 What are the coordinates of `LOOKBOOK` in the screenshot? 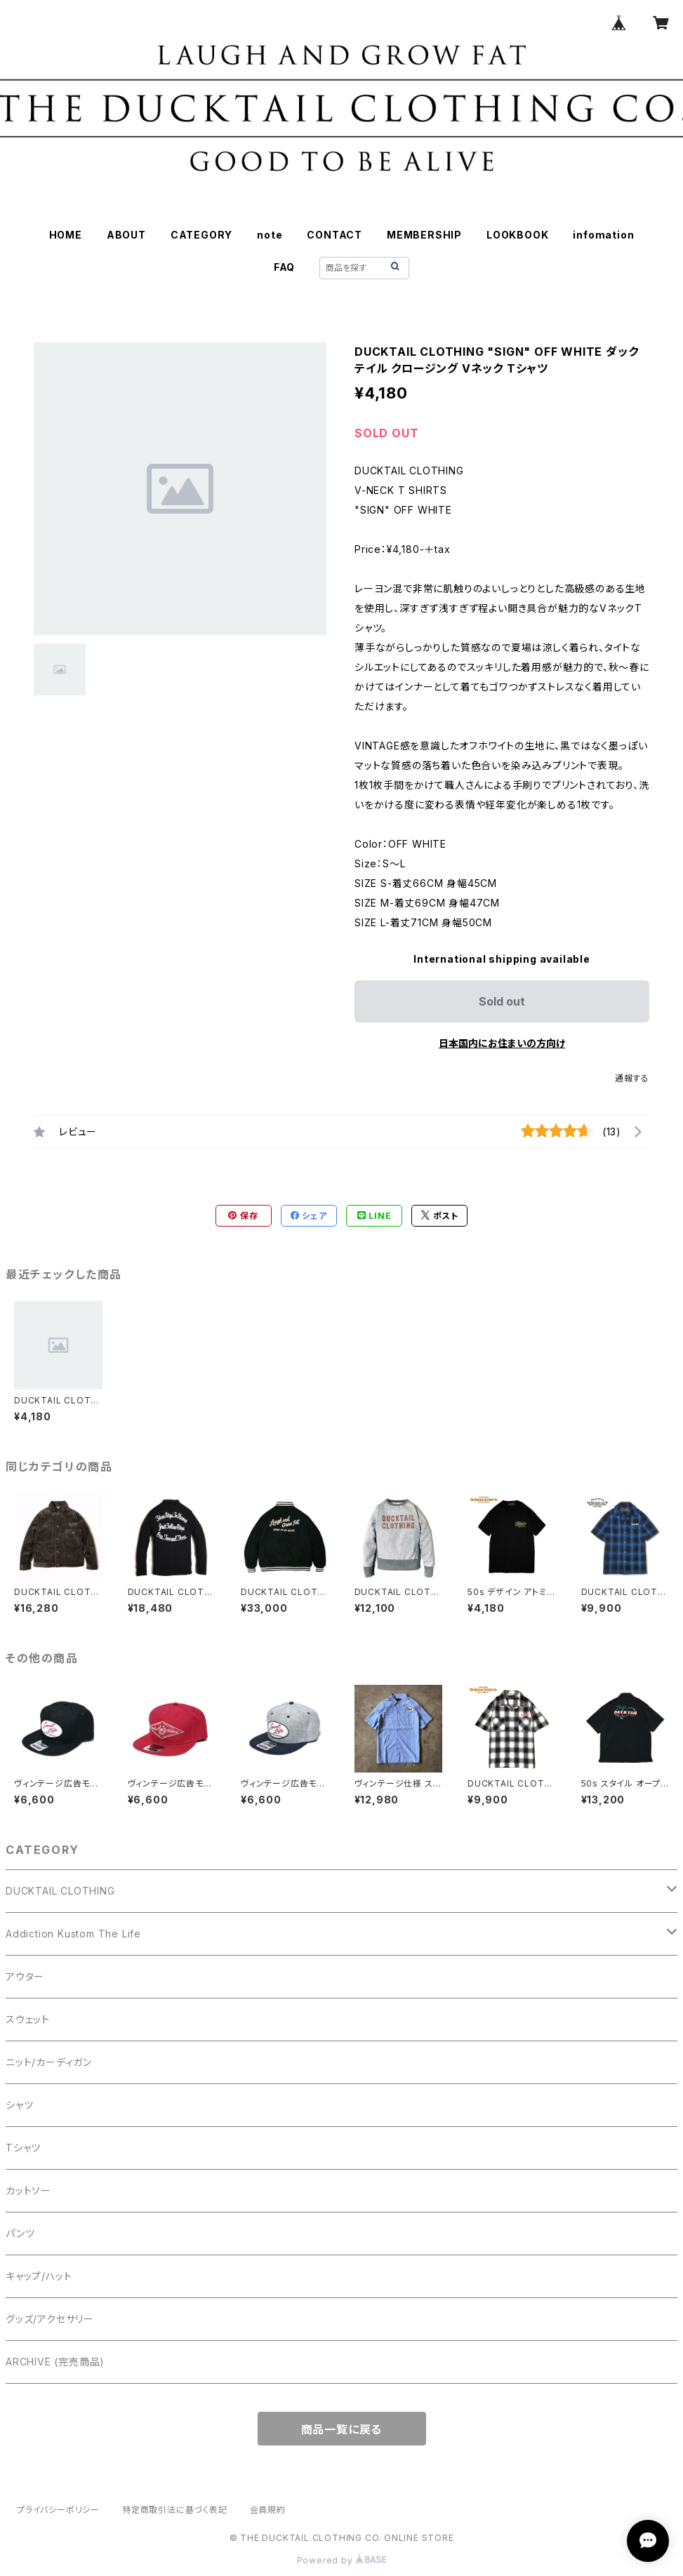 It's located at (517, 235).